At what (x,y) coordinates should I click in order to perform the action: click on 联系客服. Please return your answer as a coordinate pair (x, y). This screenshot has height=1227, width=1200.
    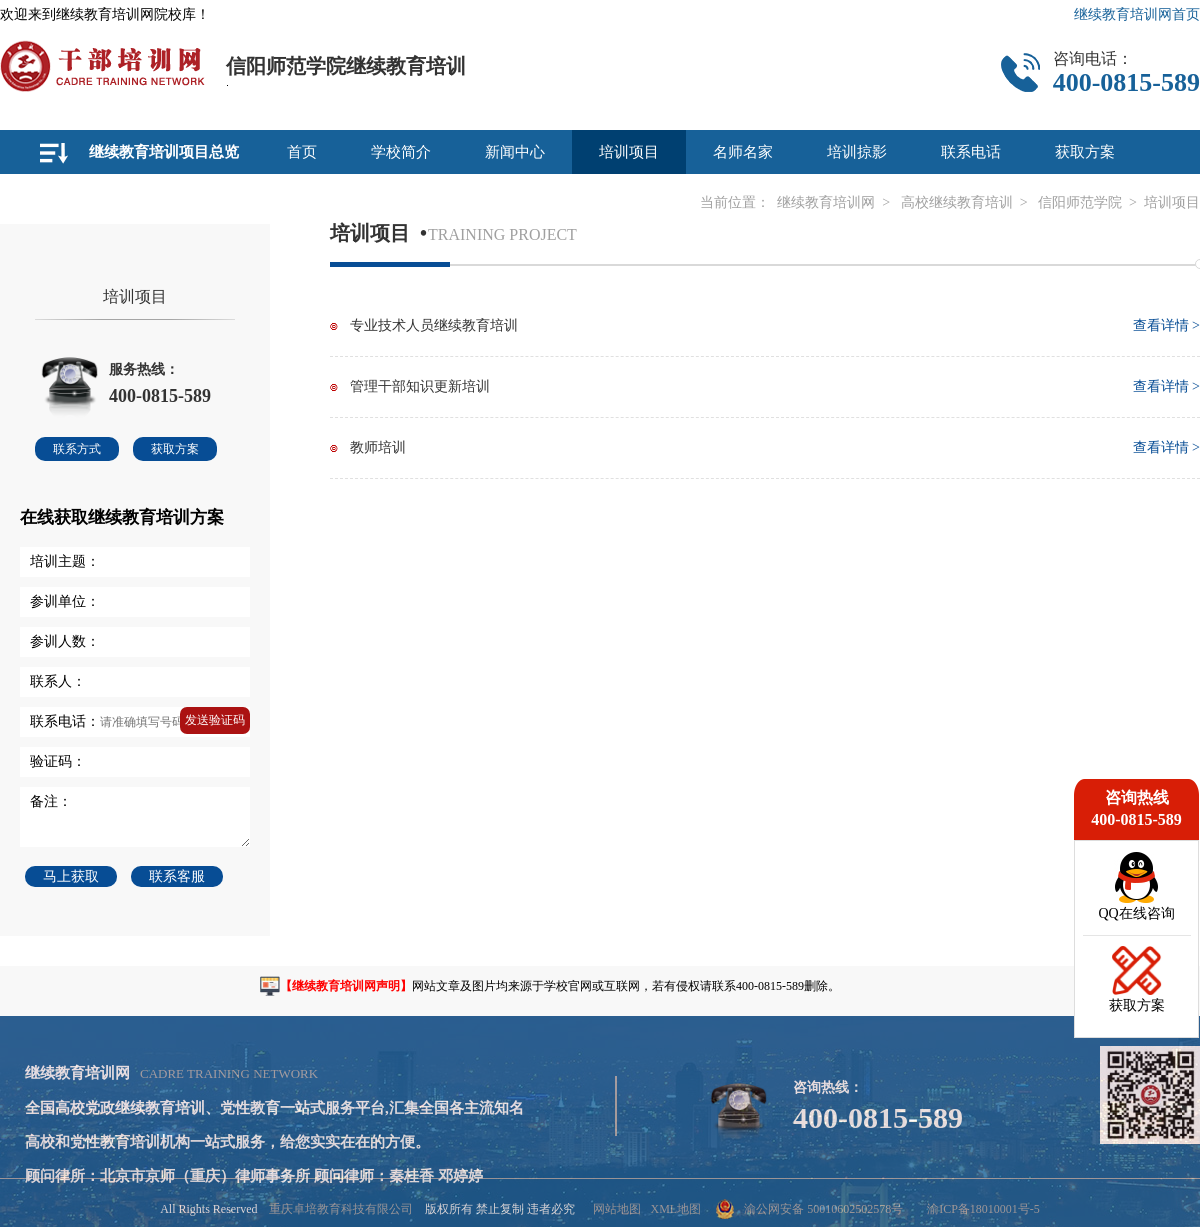
    Looking at the image, I should click on (177, 876).